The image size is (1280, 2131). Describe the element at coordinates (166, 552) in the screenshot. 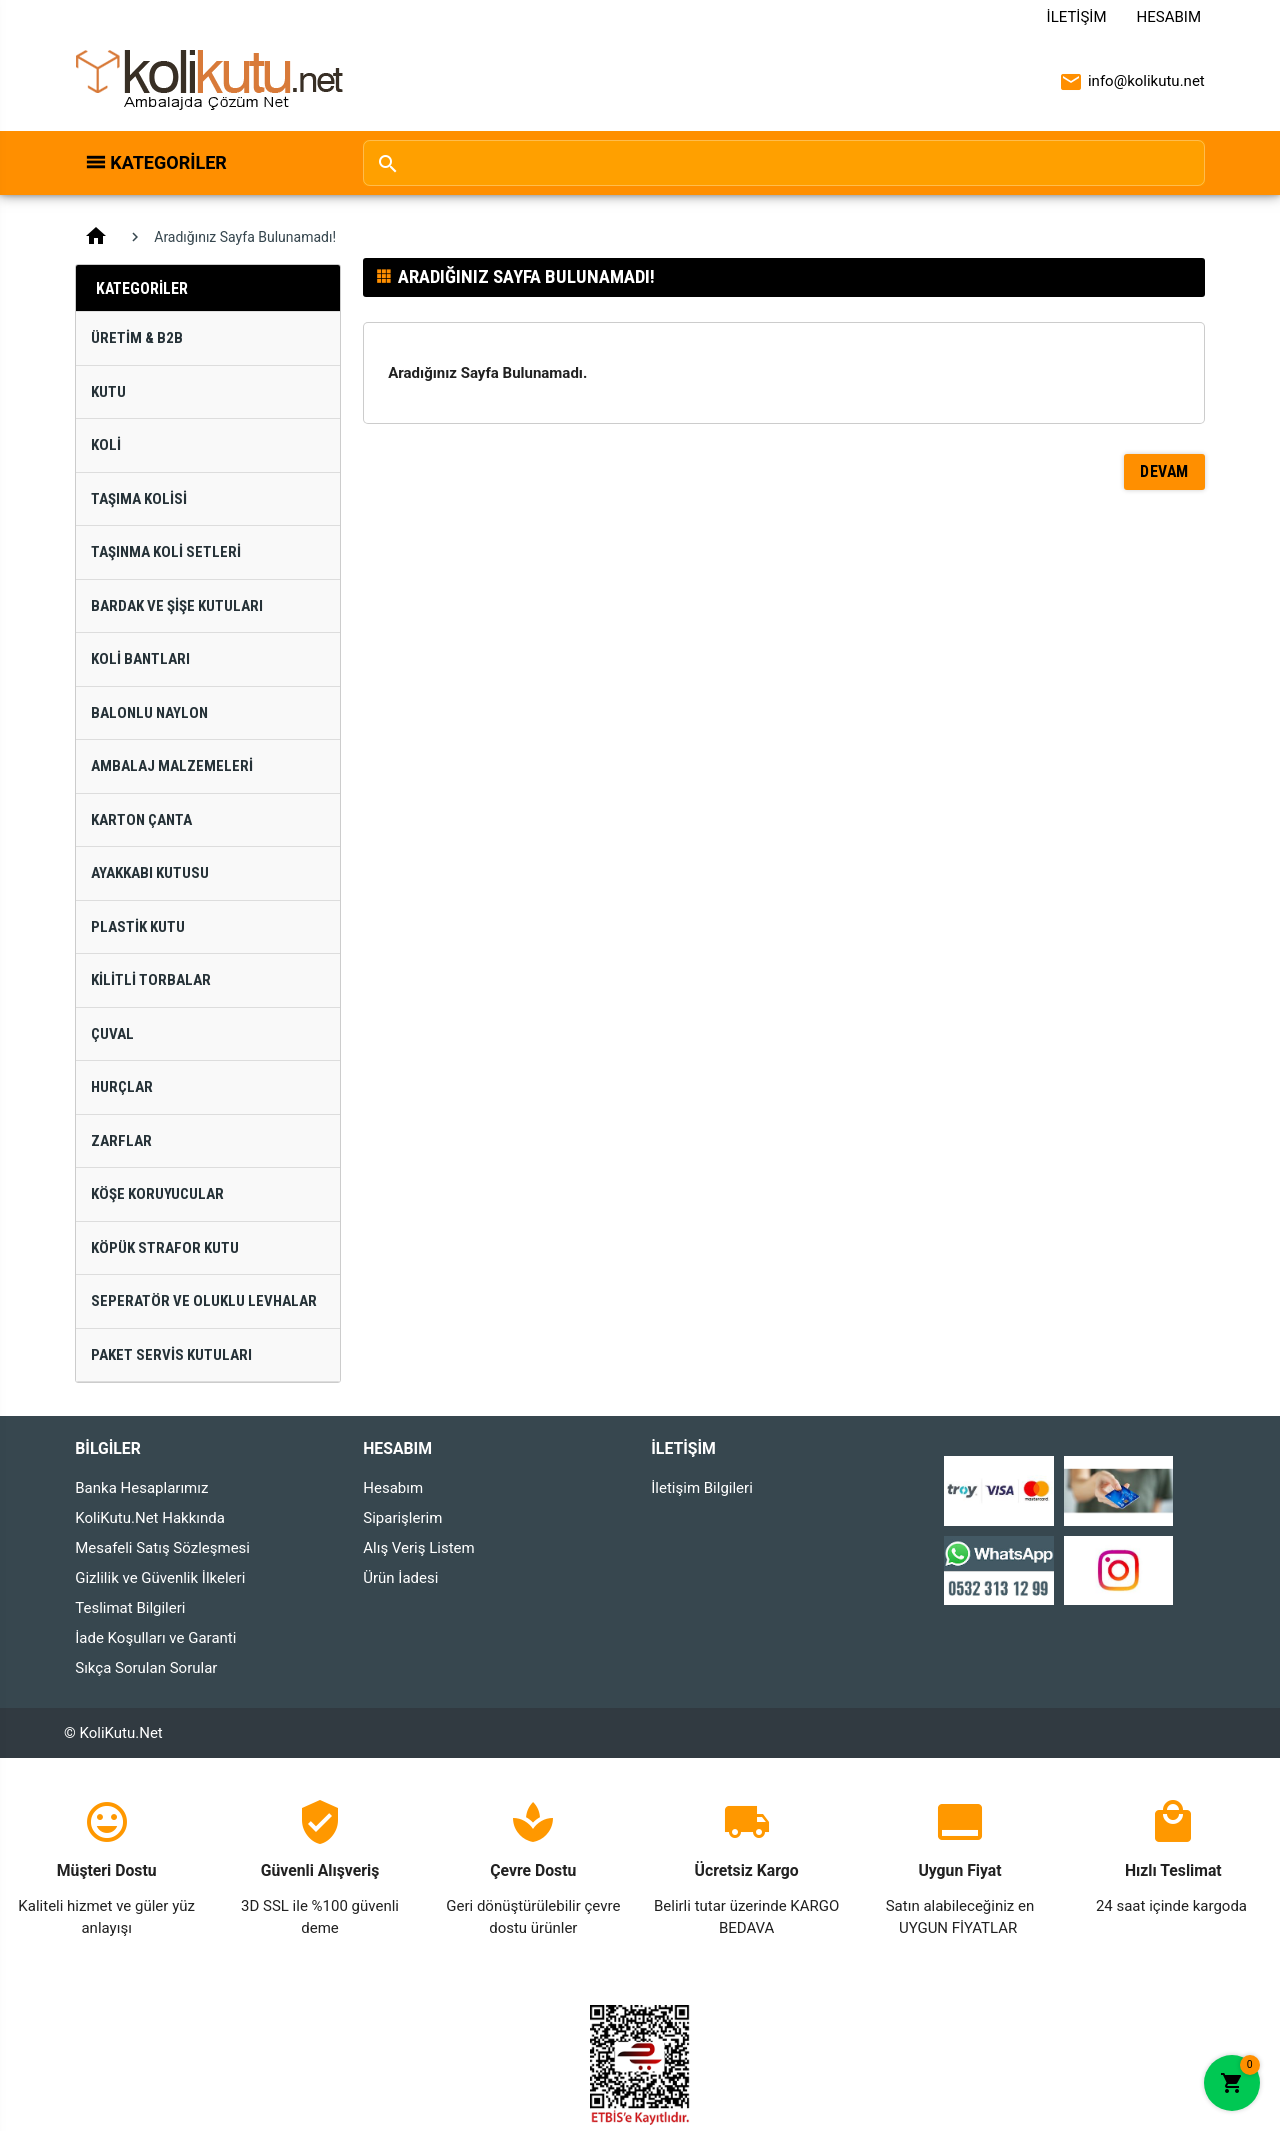

I see `Taşınma Koli Setleri` at that location.